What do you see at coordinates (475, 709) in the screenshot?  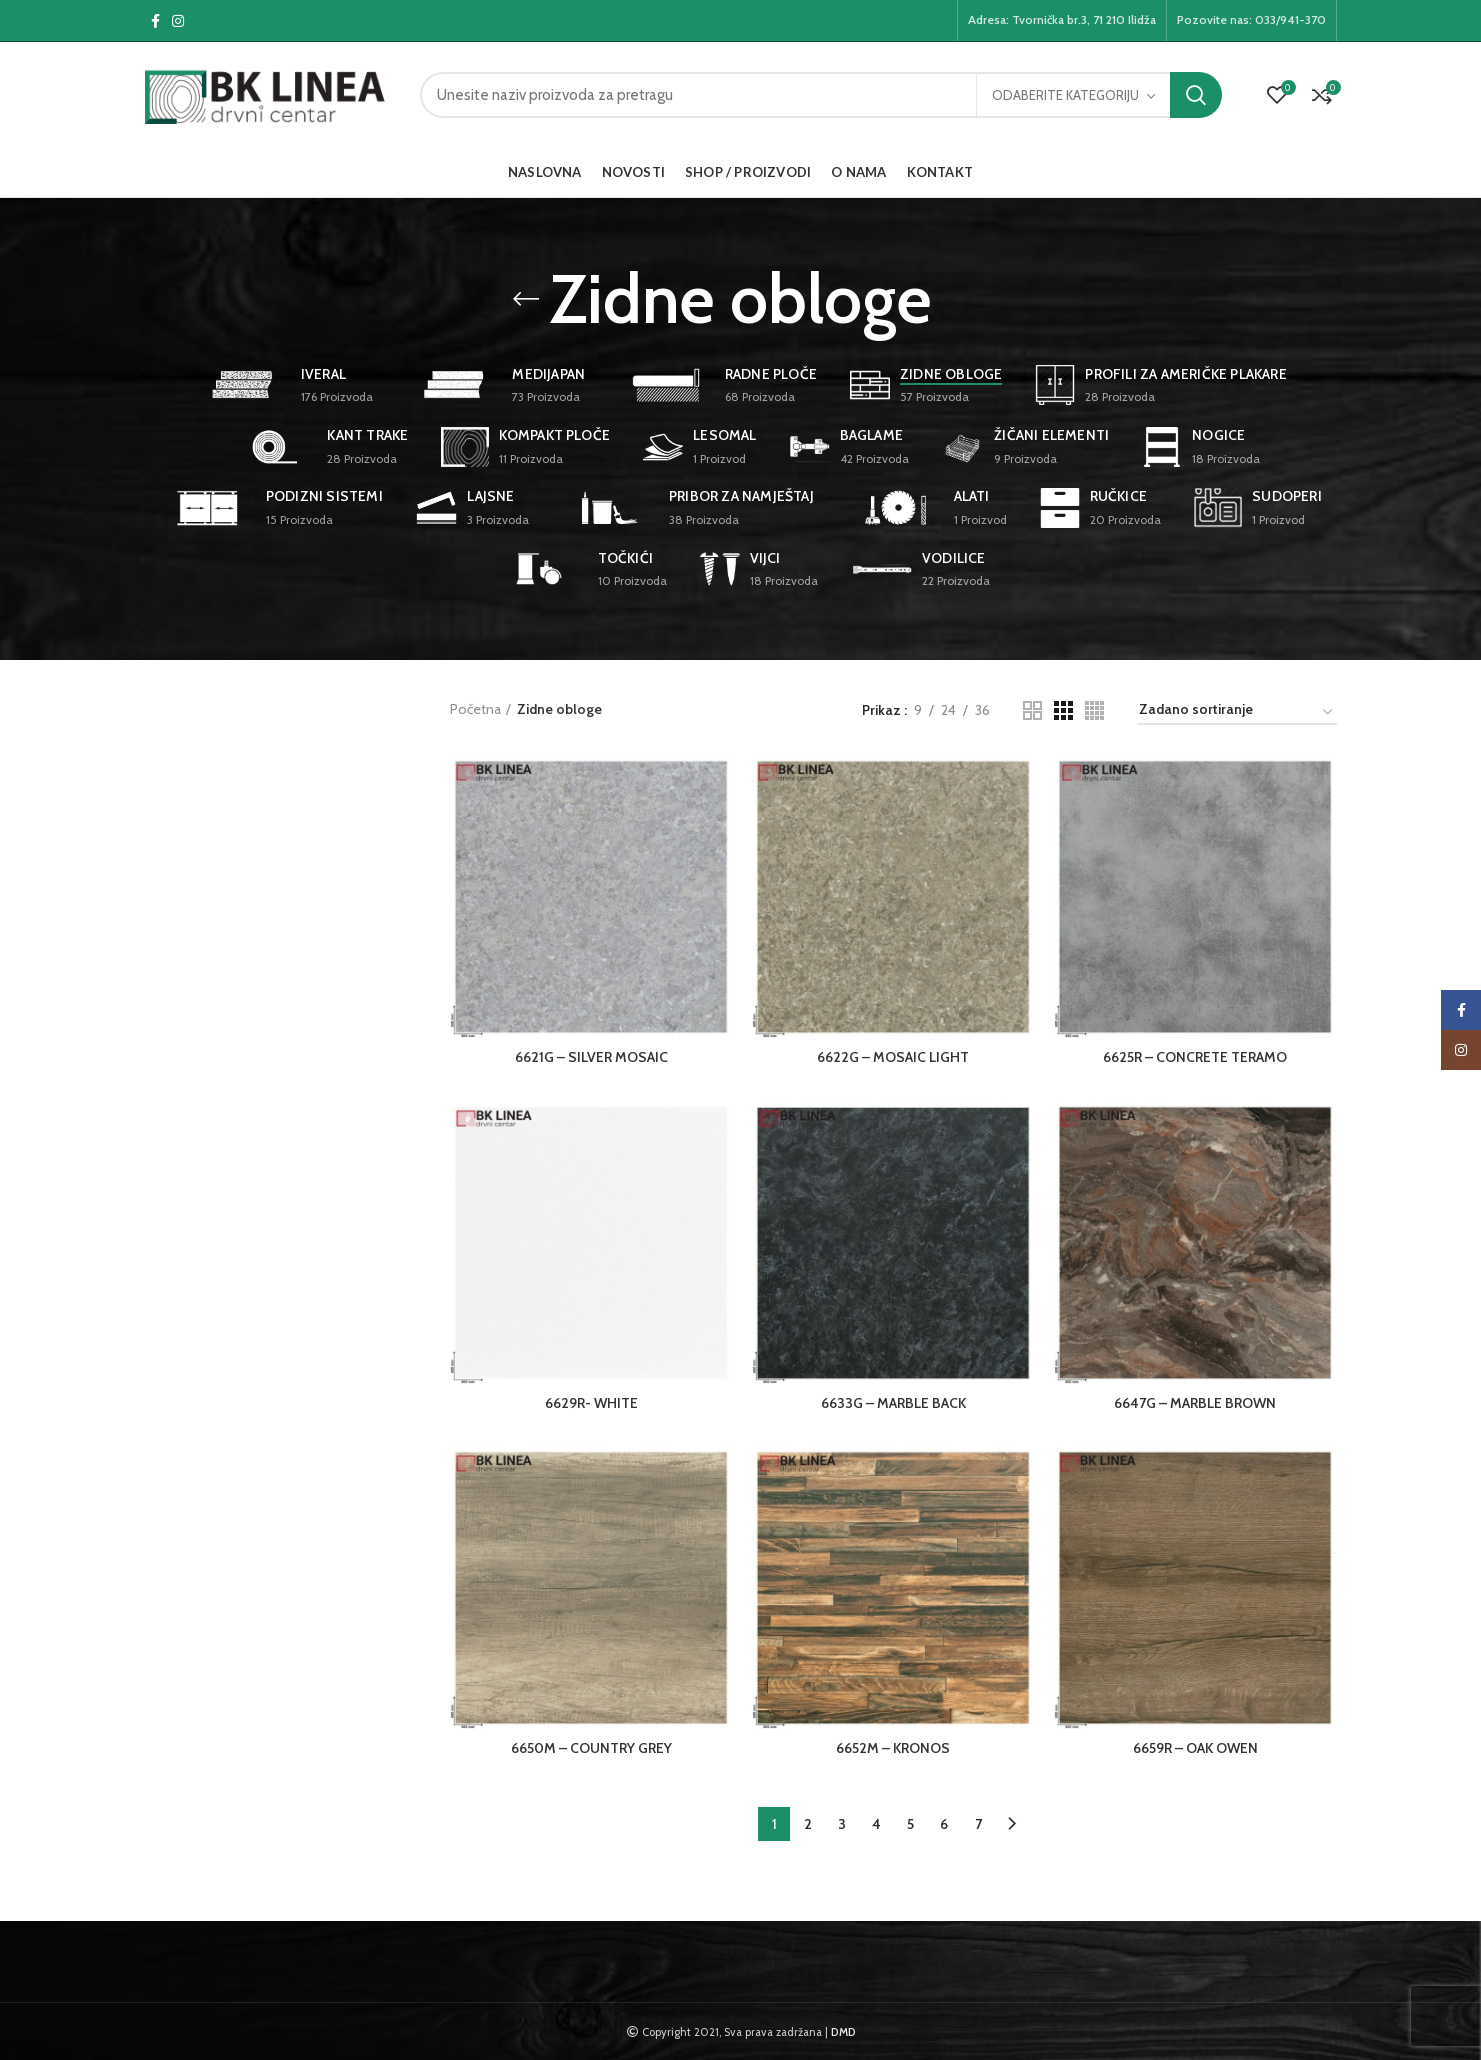 I see `Početna` at bounding box center [475, 709].